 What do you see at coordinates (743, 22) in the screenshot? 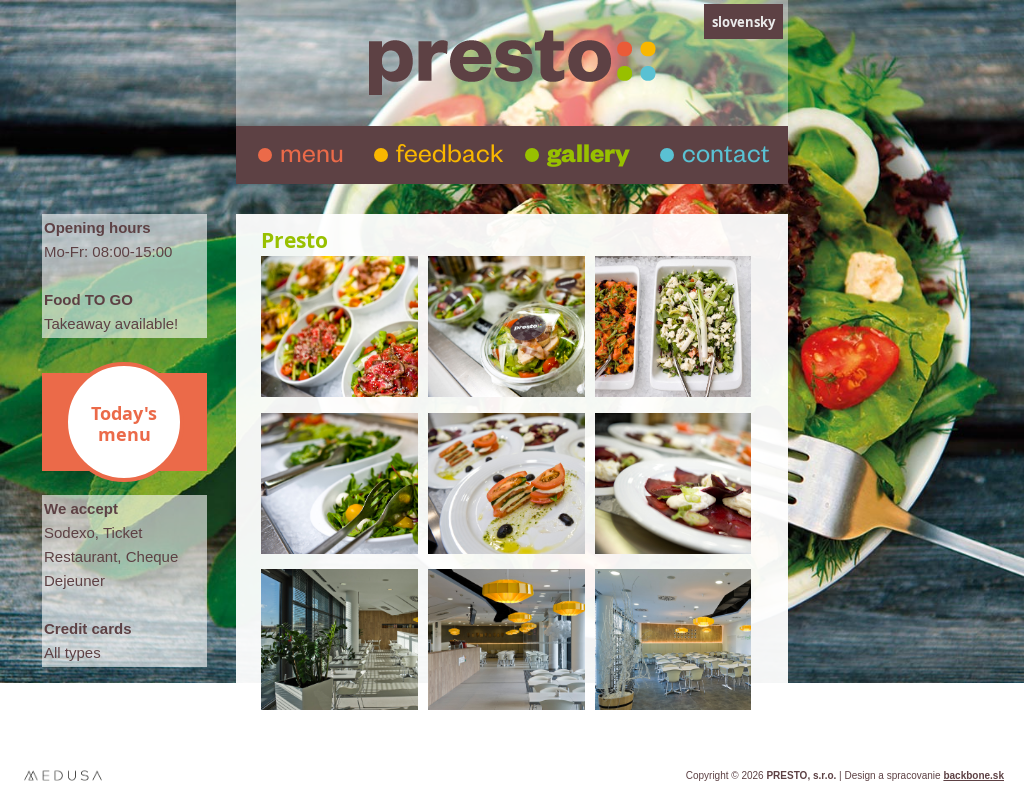
I see `slovensky` at bounding box center [743, 22].